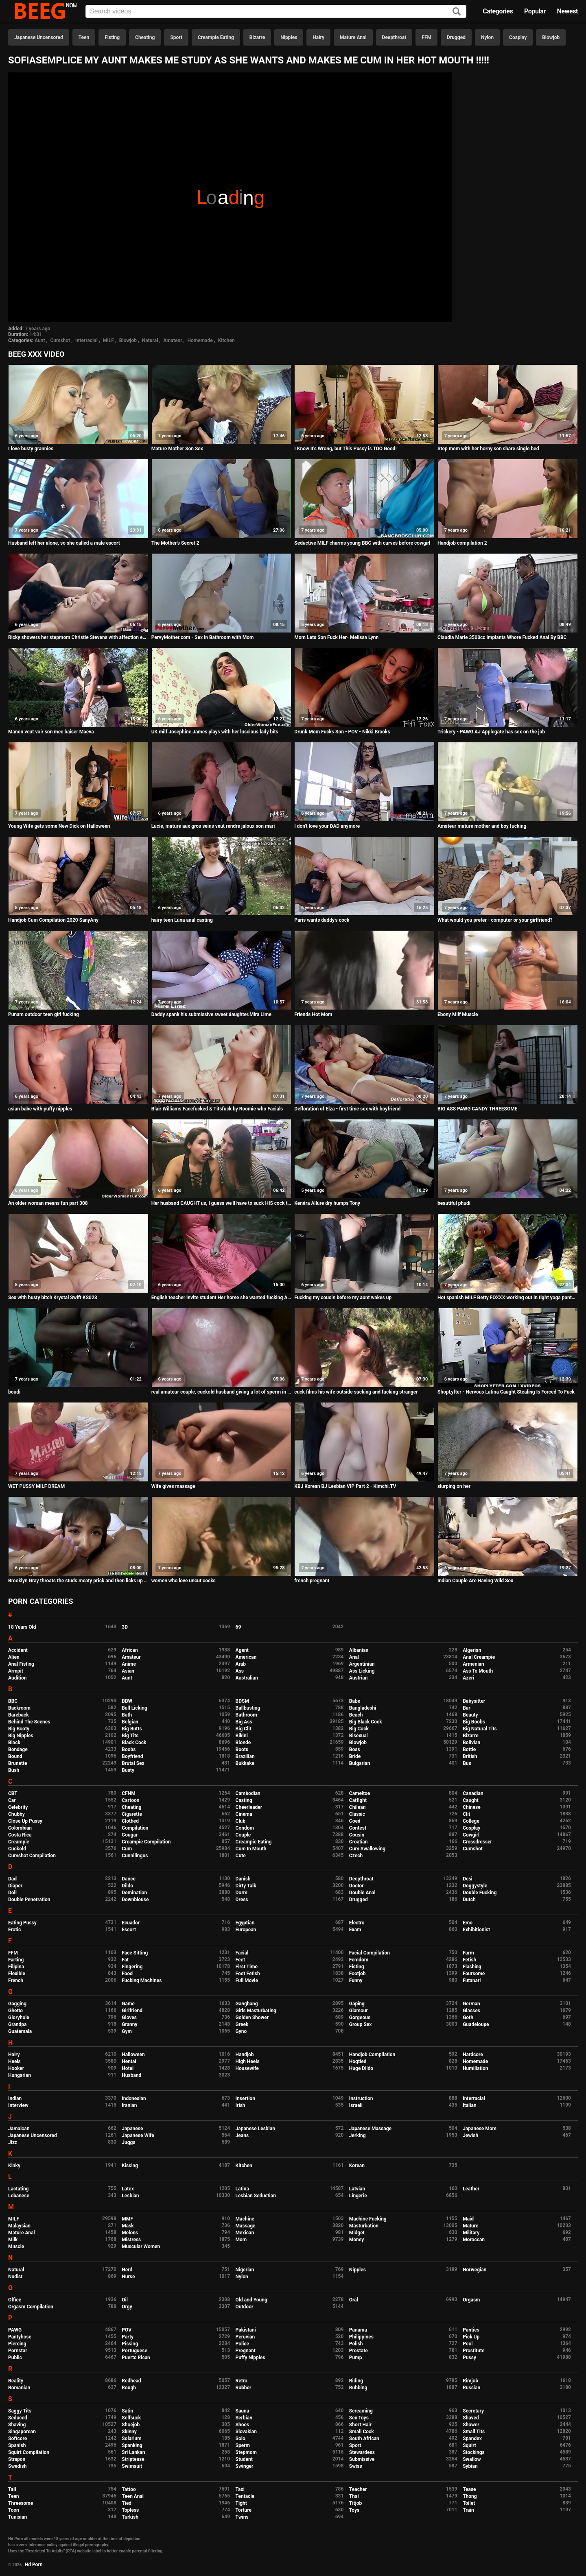  What do you see at coordinates (469, 1749) in the screenshot?
I see `Bottle` at bounding box center [469, 1749].